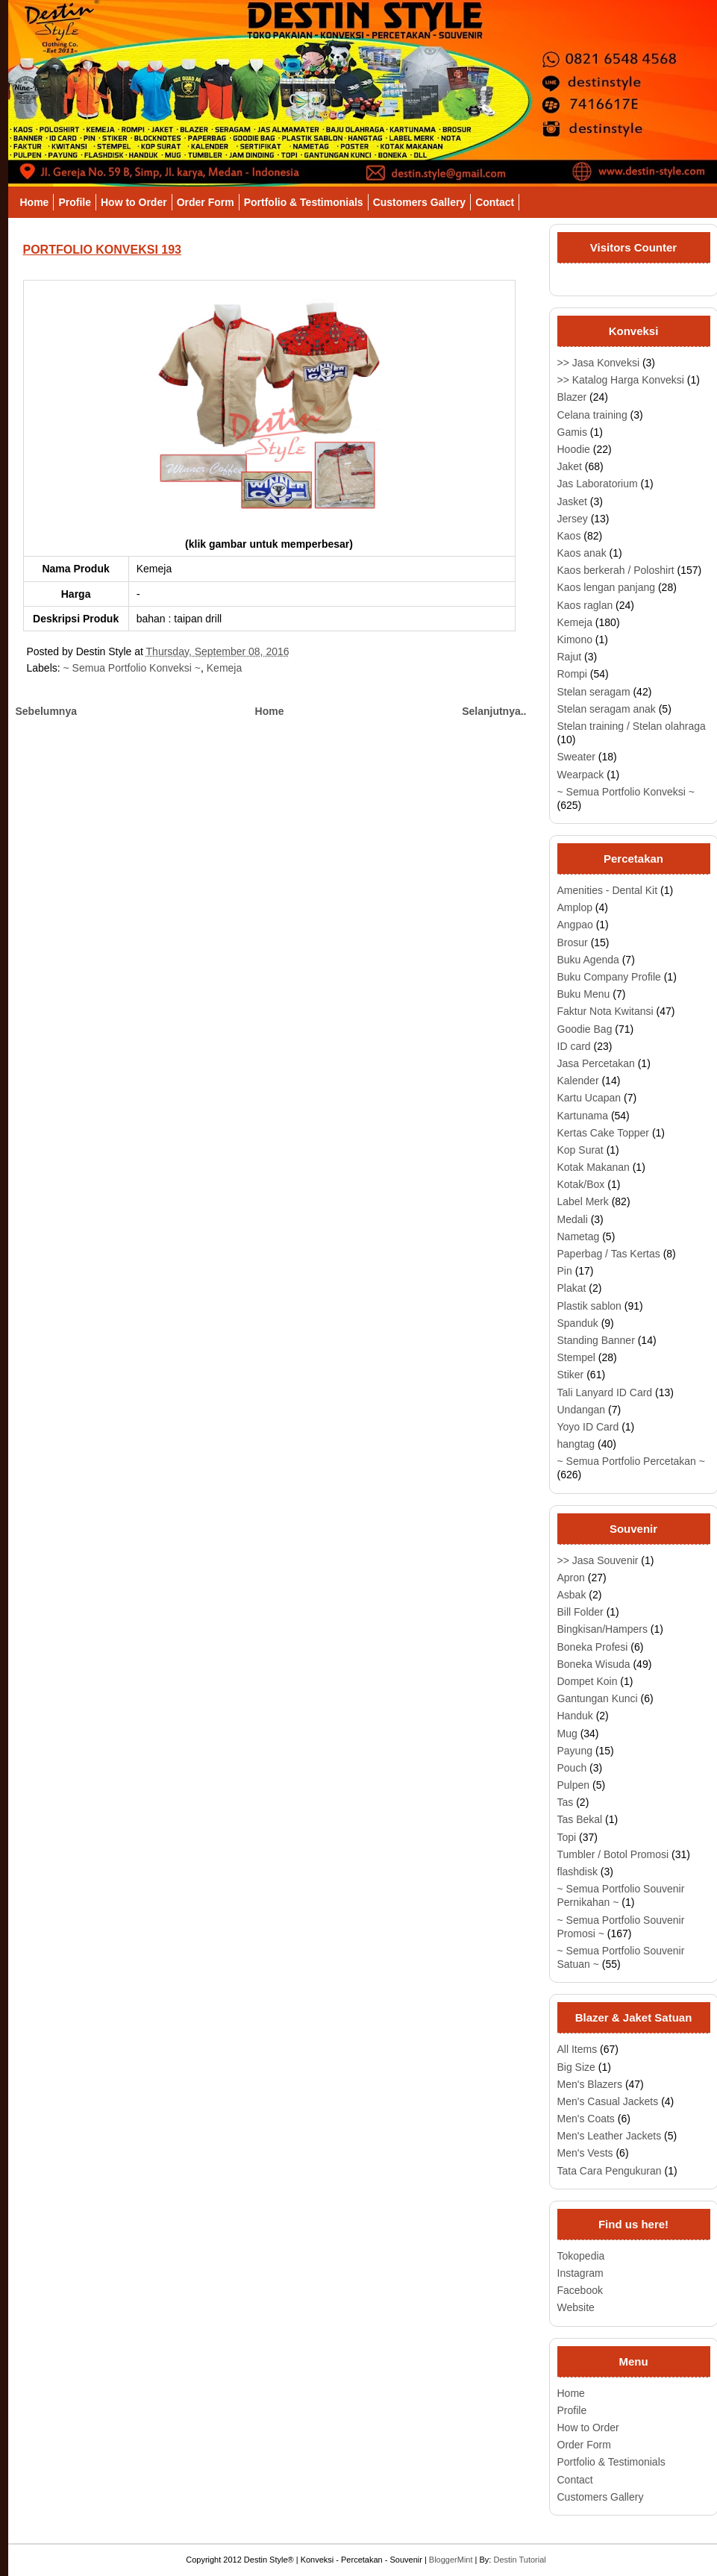  I want to click on Sweater, so click(576, 757).